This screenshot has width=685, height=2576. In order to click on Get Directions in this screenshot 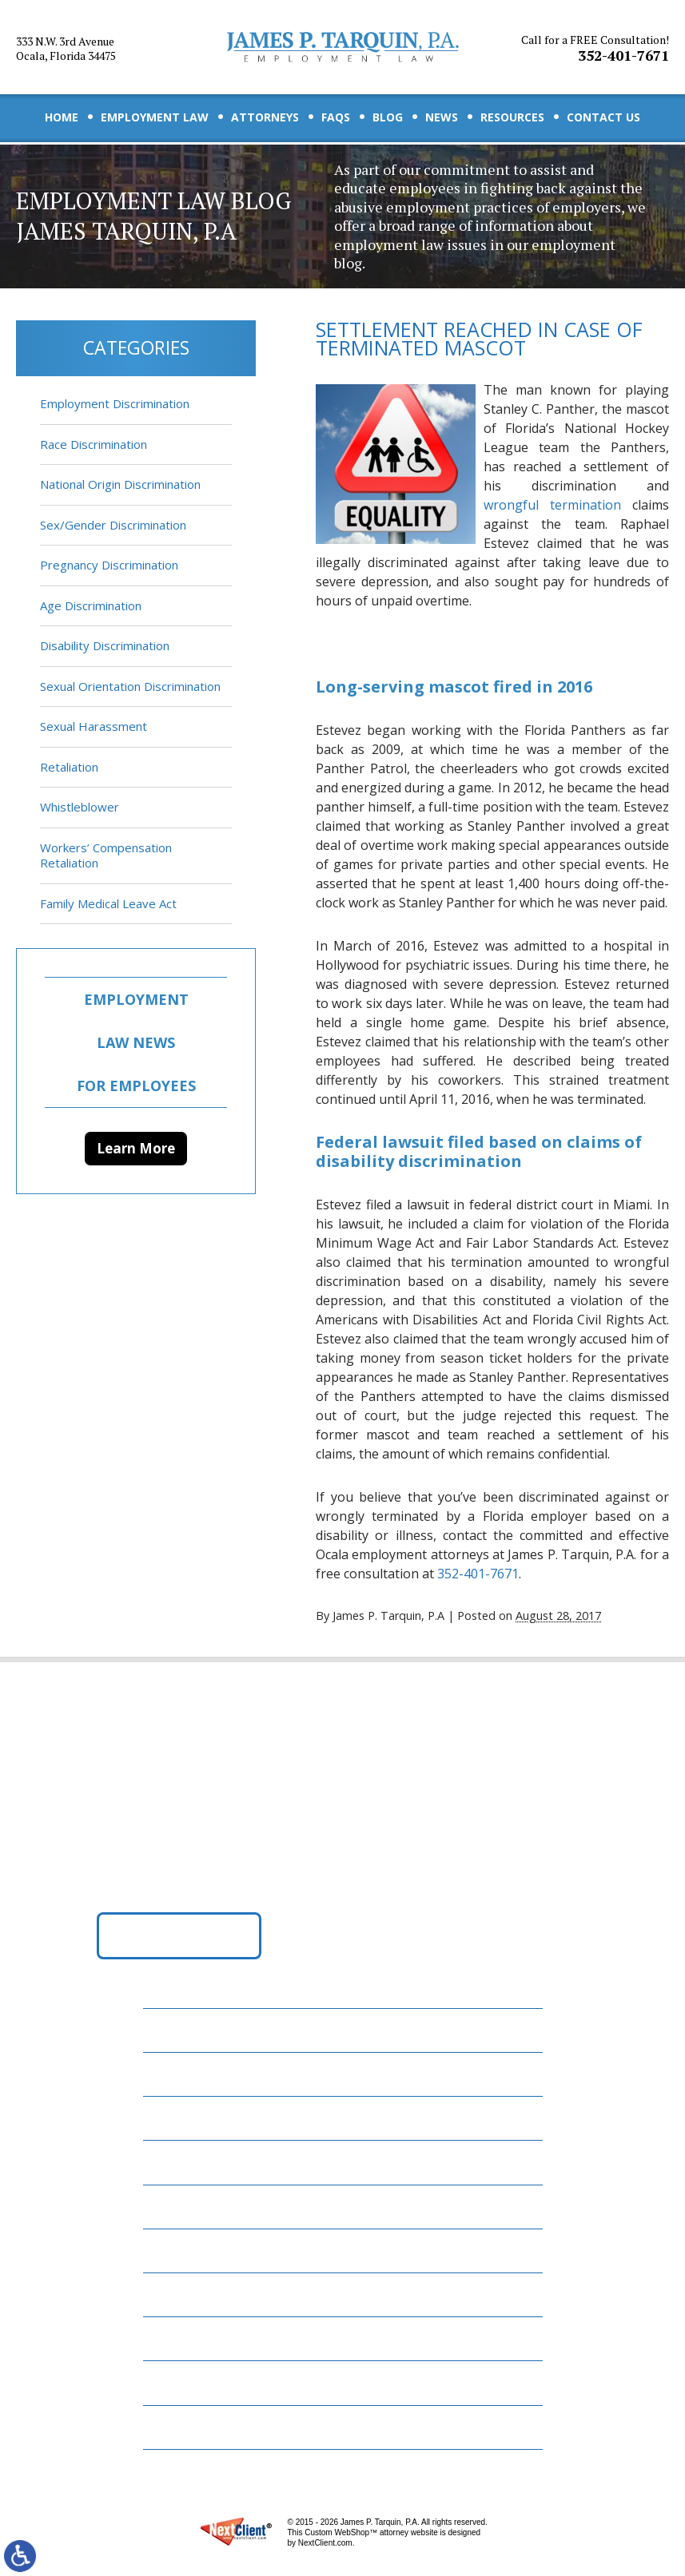, I will do `click(179, 1935)`.